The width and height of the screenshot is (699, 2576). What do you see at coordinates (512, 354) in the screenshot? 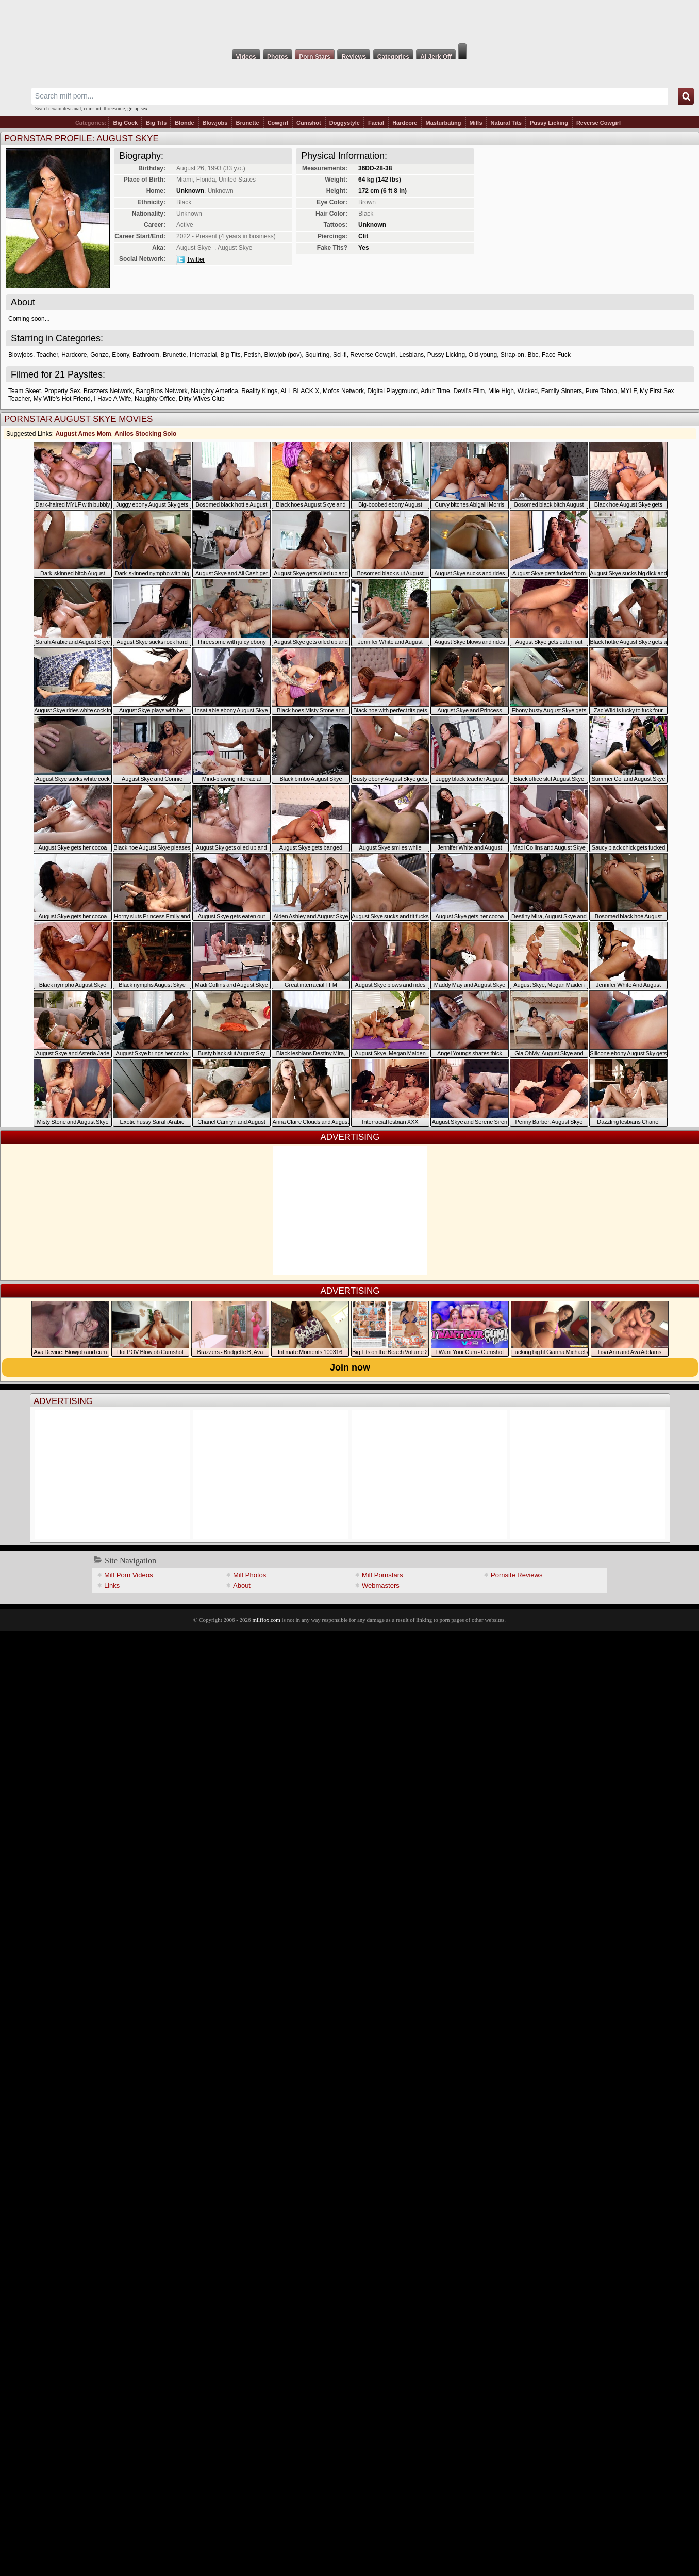
I see `Strap-on` at bounding box center [512, 354].